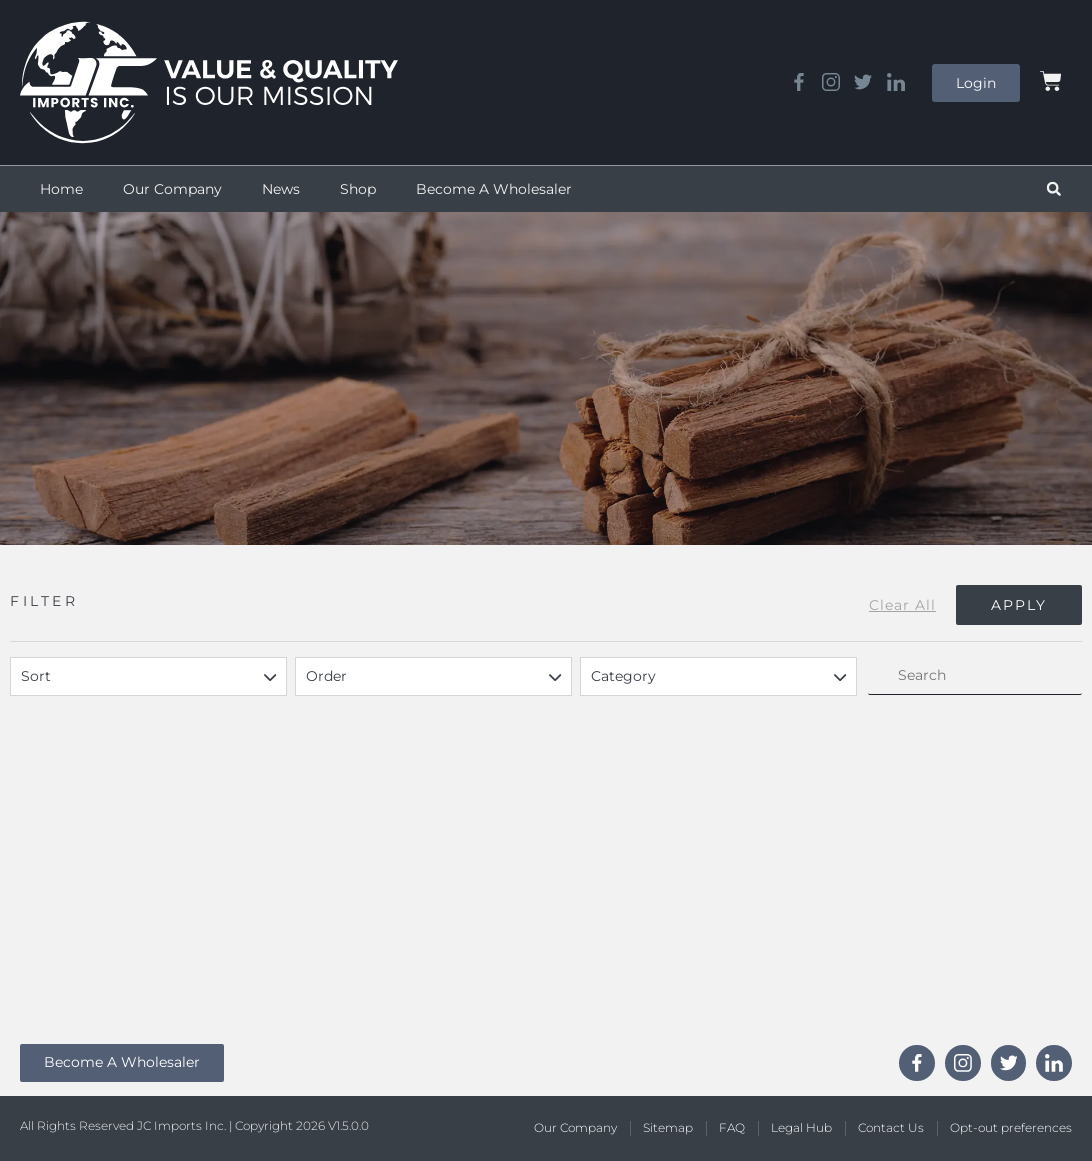 This screenshot has height=1161, width=1092. I want to click on Our Company, so click(172, 189).